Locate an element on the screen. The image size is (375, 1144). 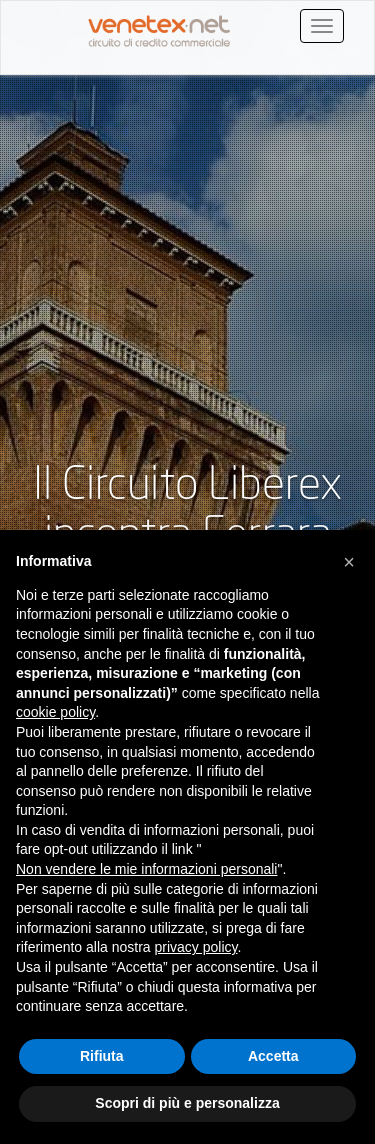
cookie policy [button] is located at coordinates (55, 712).